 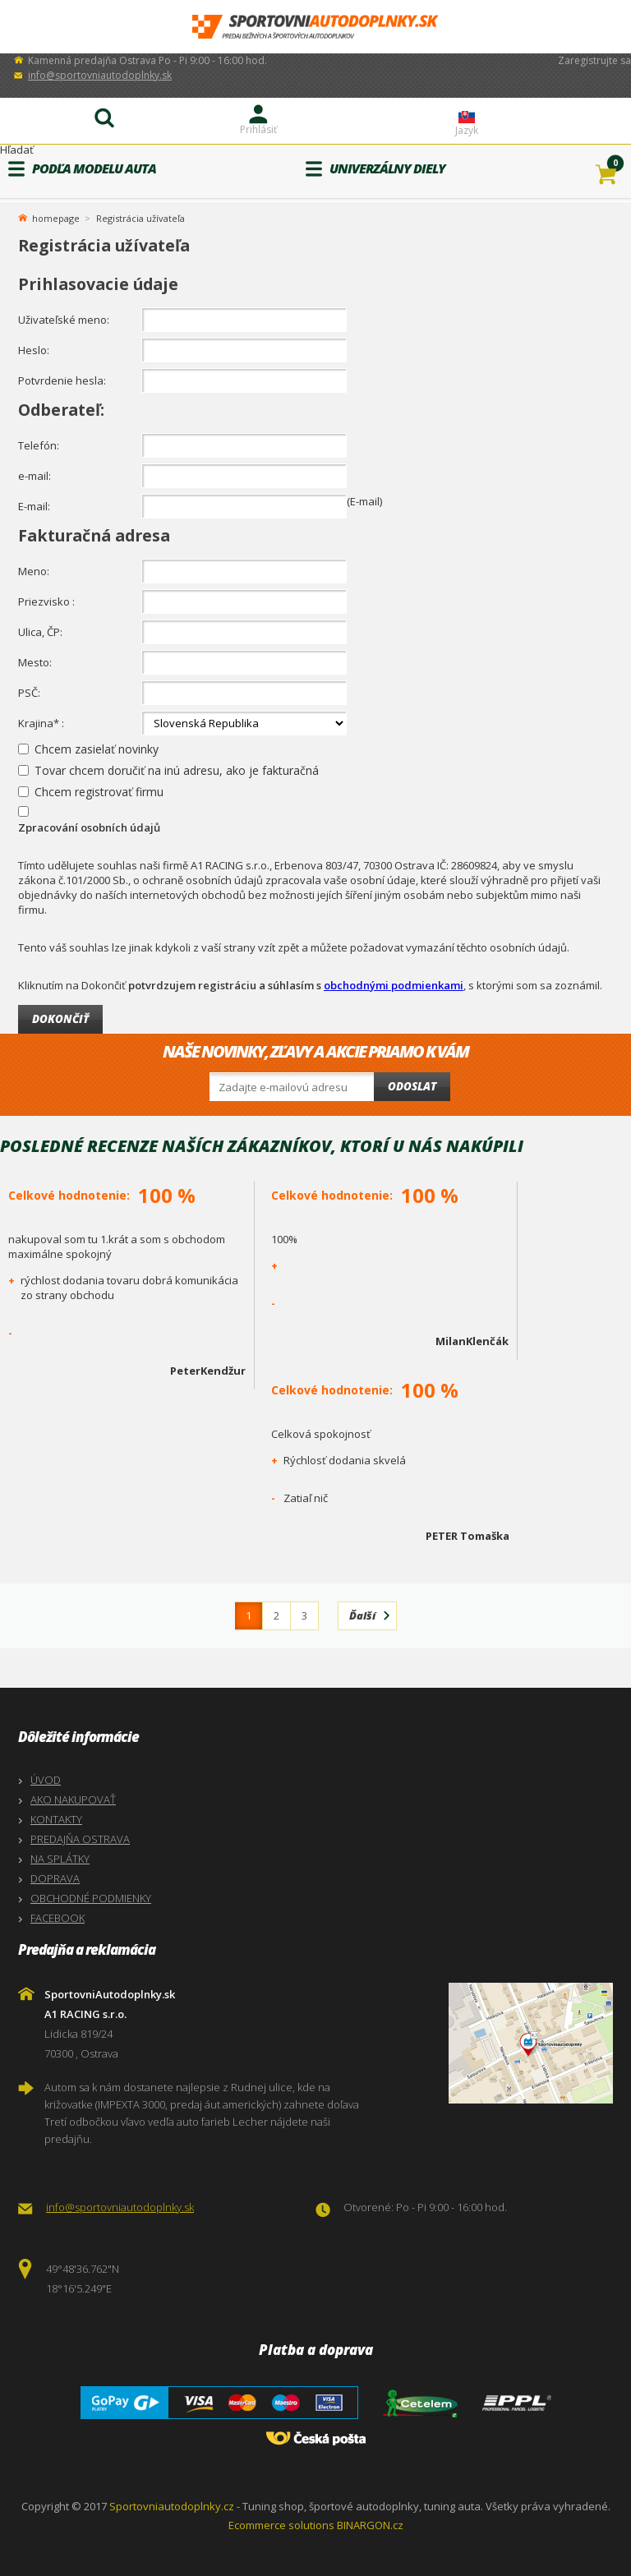 I want to click on NA SPLÁTKY, so click(x=60, y=1858).